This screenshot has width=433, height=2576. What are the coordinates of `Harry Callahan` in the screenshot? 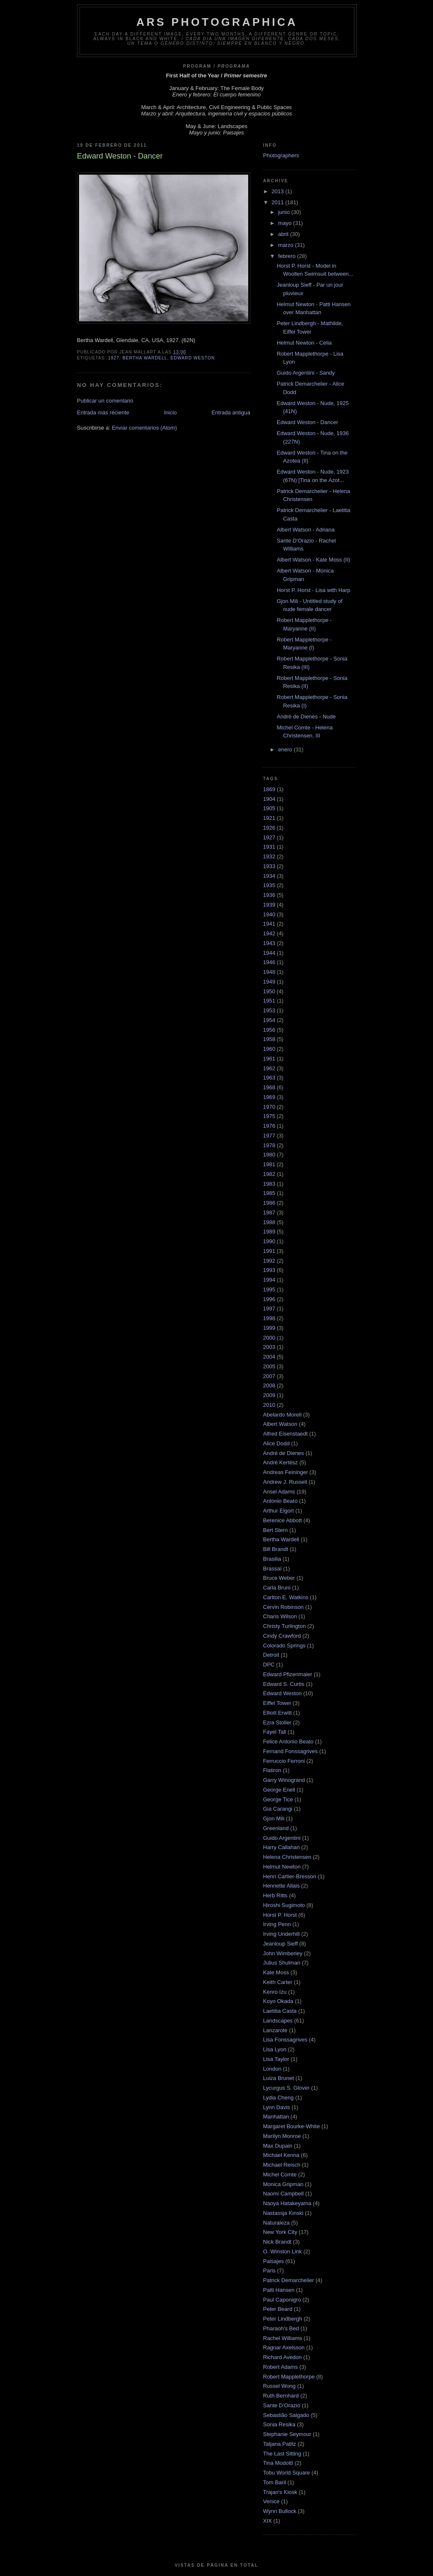 It's located at (281, 1847).